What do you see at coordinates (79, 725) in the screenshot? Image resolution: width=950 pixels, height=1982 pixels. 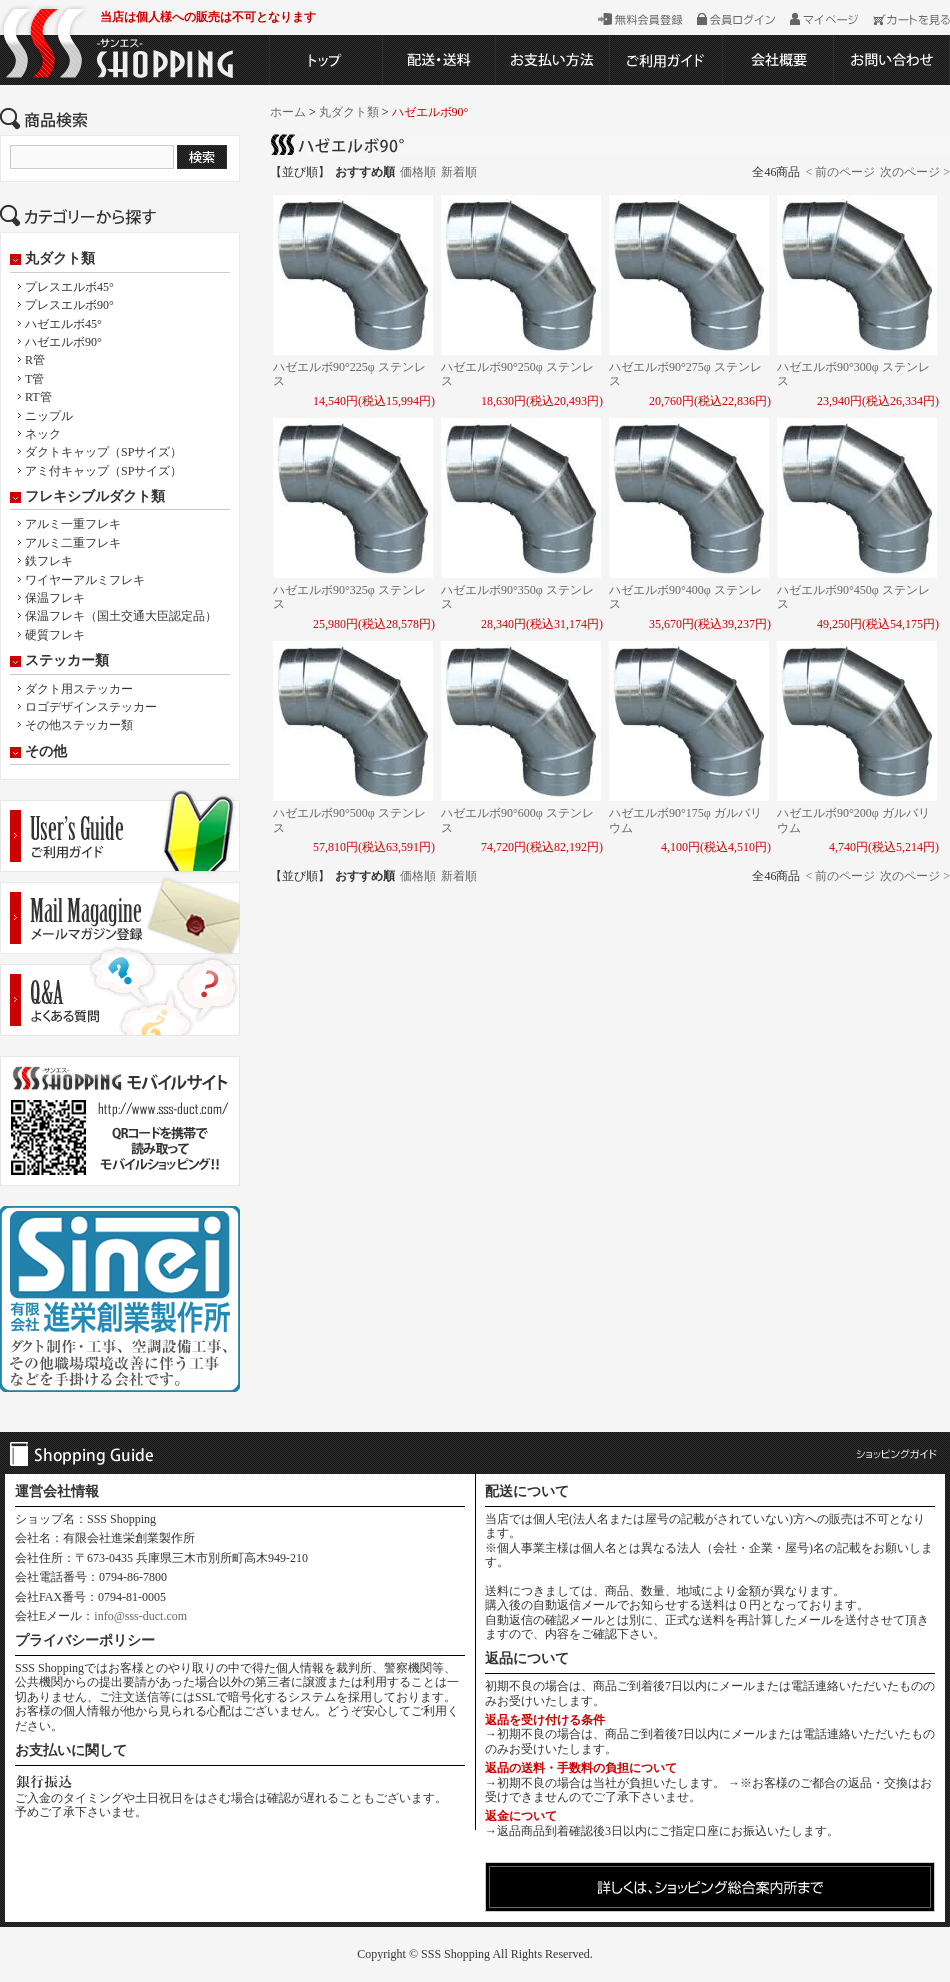 I see `その他ステッカー類` at bounding box center [79, 725].